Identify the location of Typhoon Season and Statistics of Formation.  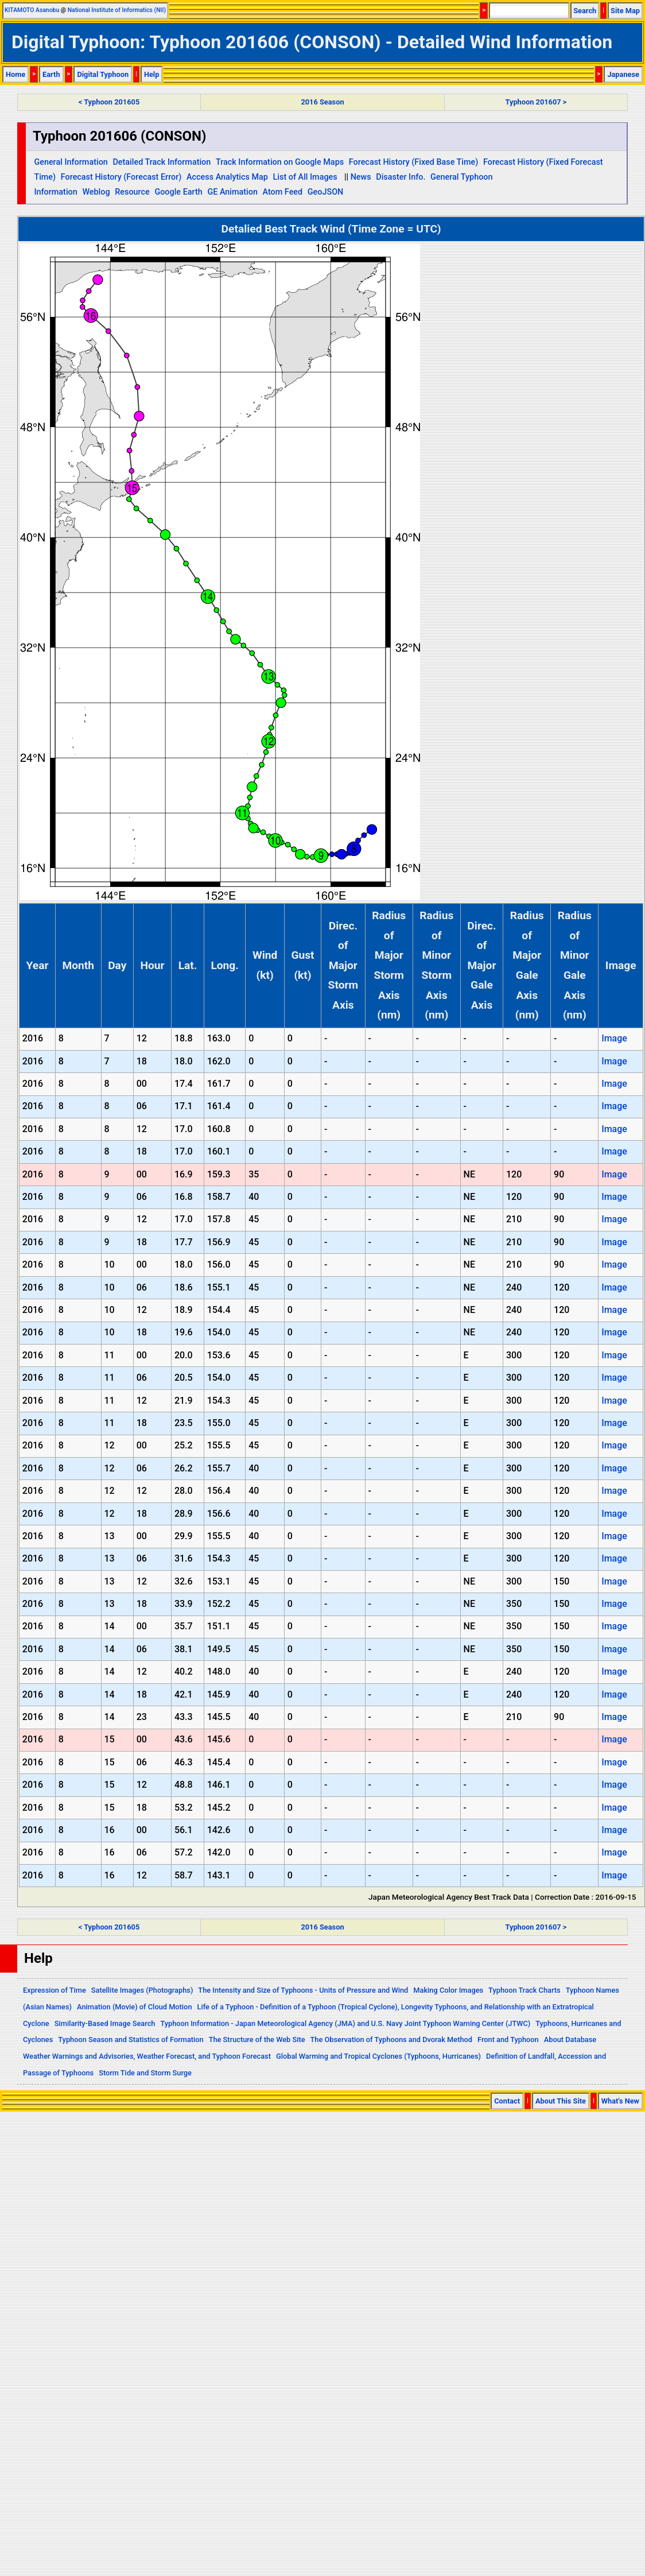
(130, 2039).